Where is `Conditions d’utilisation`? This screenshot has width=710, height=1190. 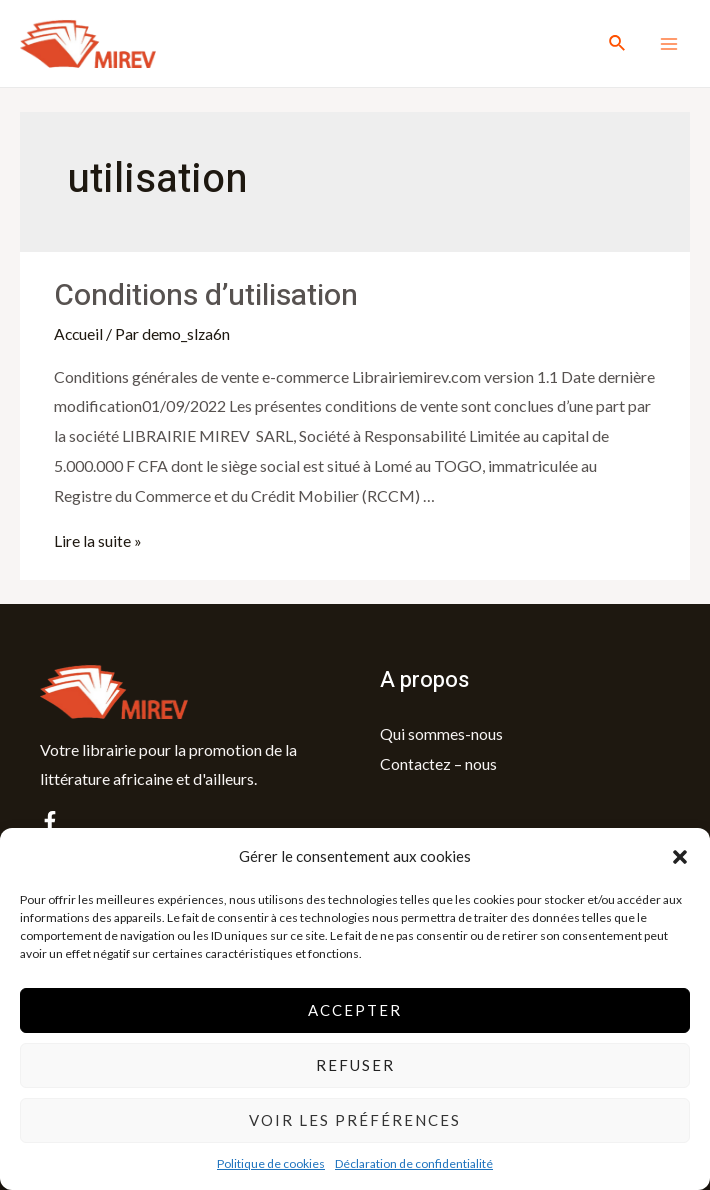
Conditions d’utilisation is located at coordinates (206, 296).